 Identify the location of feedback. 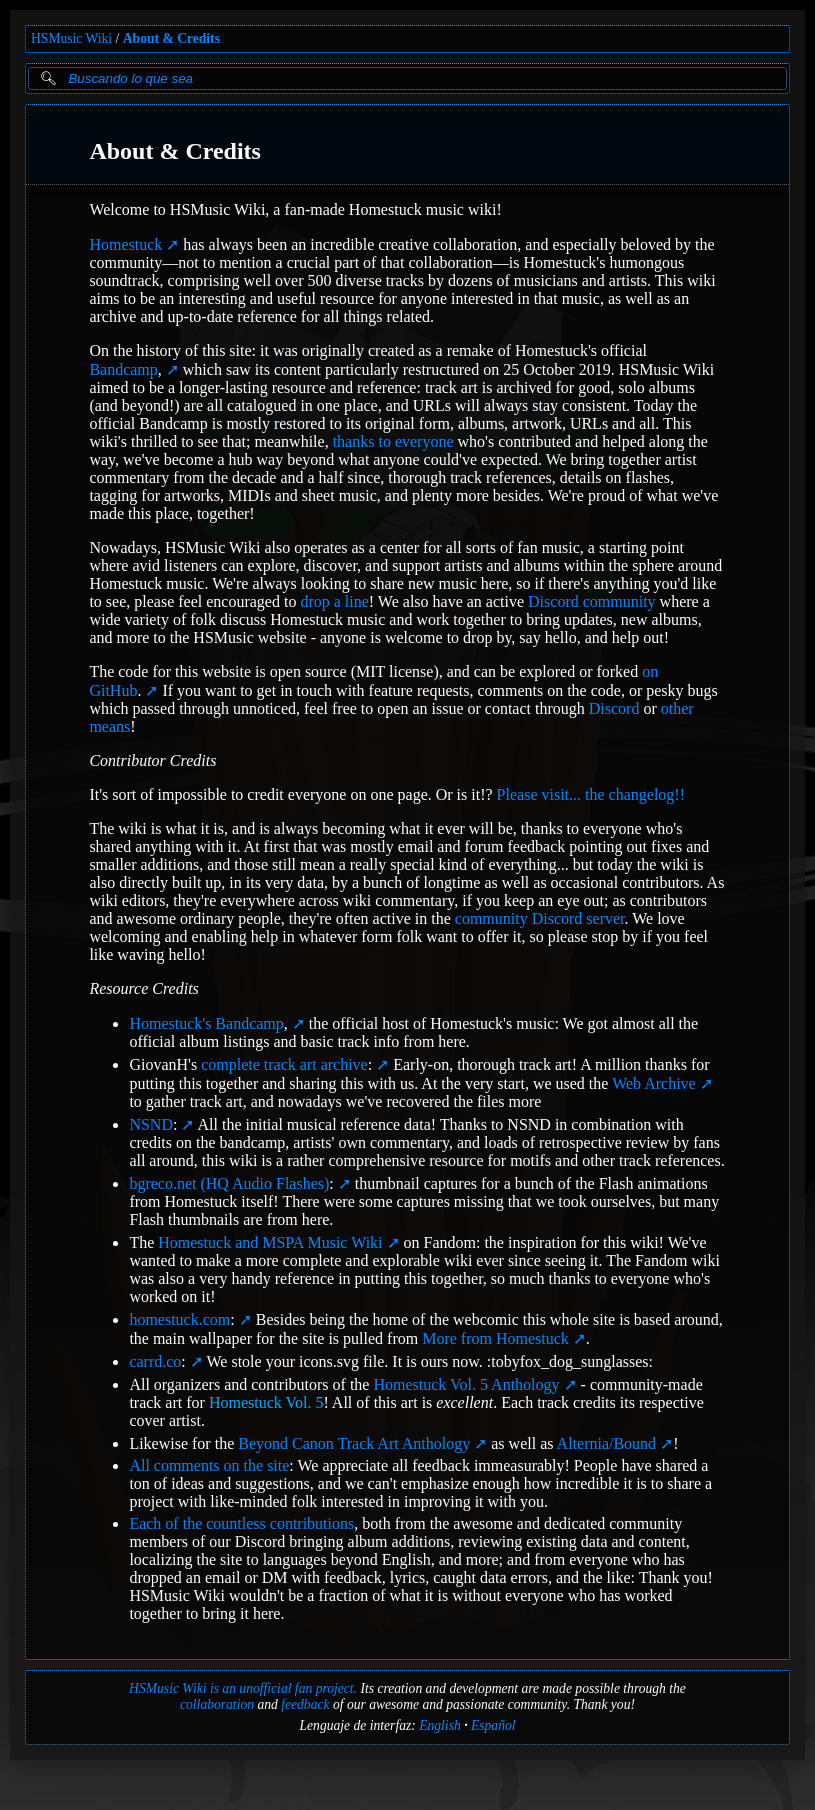
(305, 1704).